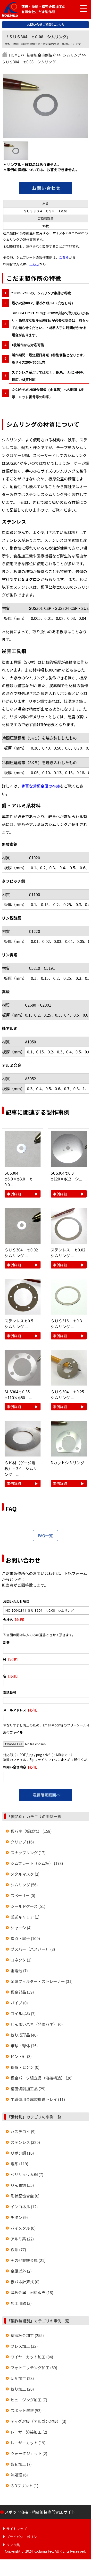 The width and height of the screenshot is (91, 2576). What do you see at coordinates (25, 2068) in the screenshot?
I see `蝶番・ヒンジ (0)` at bounding box center [25, 2068].